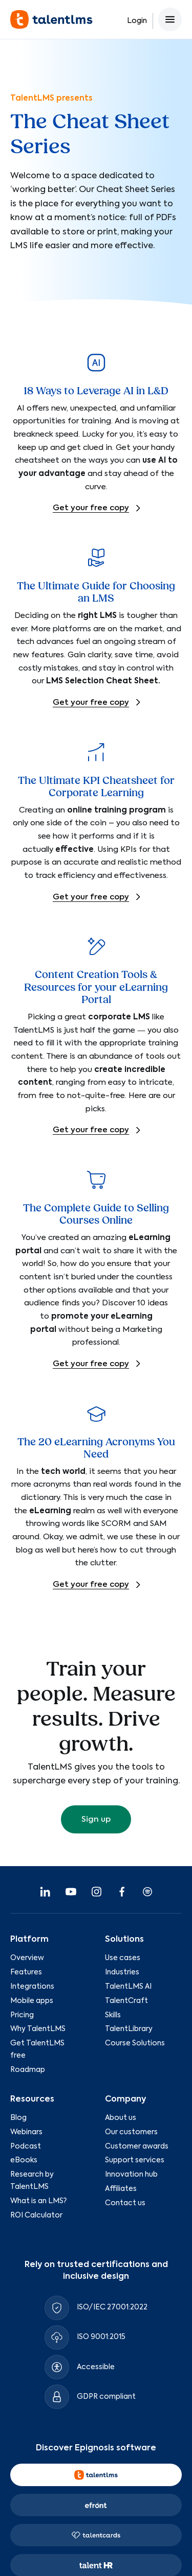 This screenshot has width=192, height=2576. Describe the element at coordinates (129, 2029) in the screenshot. I see `TalentLibrary` at that location.